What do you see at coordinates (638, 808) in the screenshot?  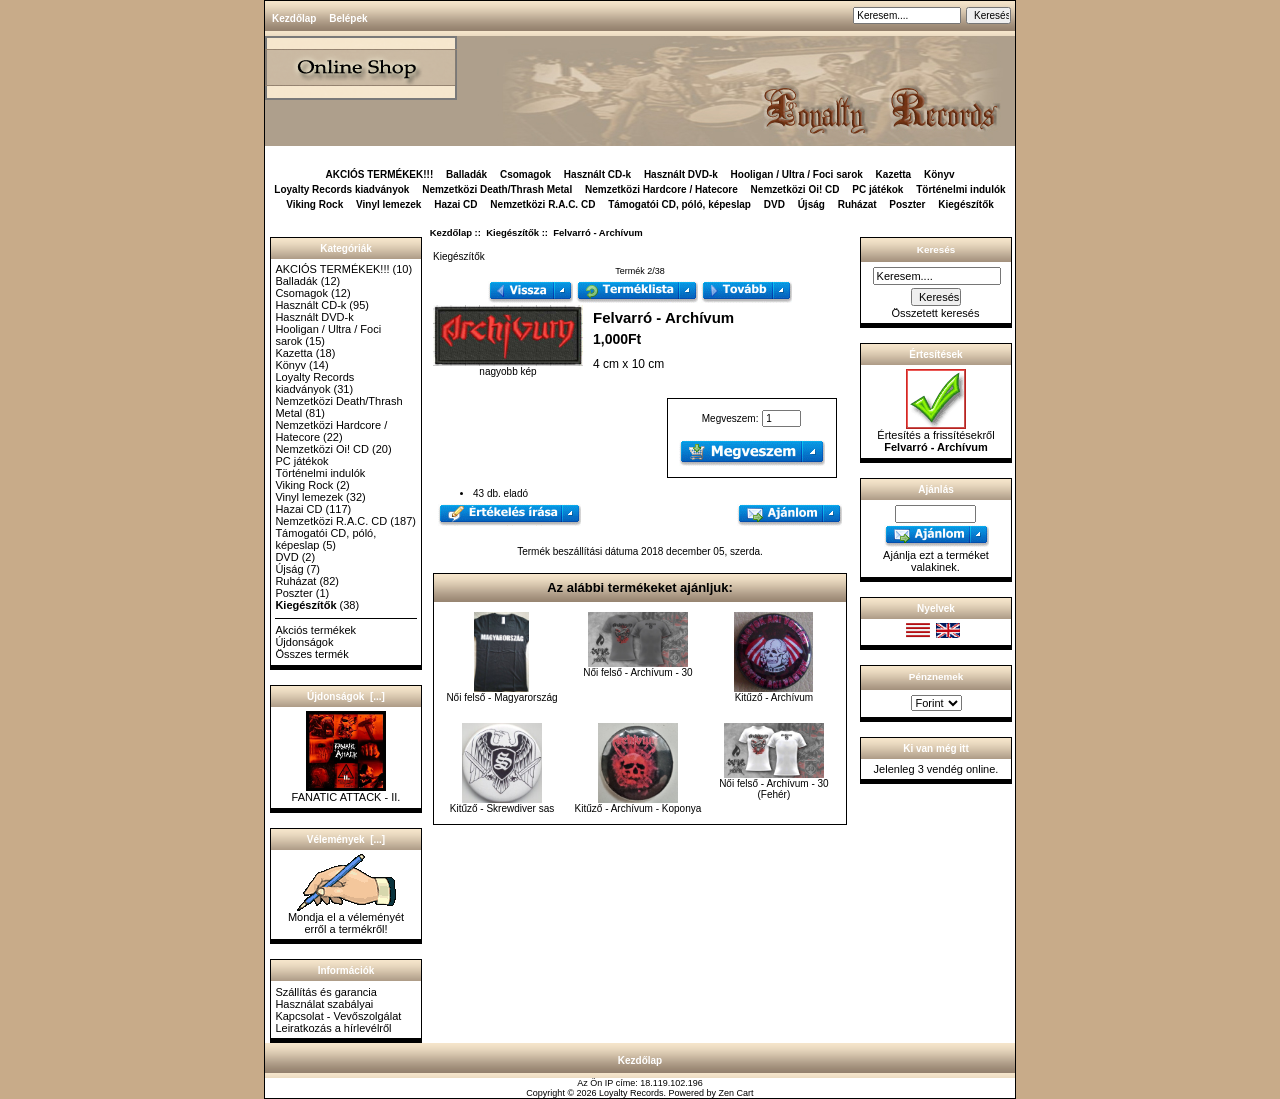 I see `Kitűző - Archívum - Koponya` at bounding box center [638, 808].